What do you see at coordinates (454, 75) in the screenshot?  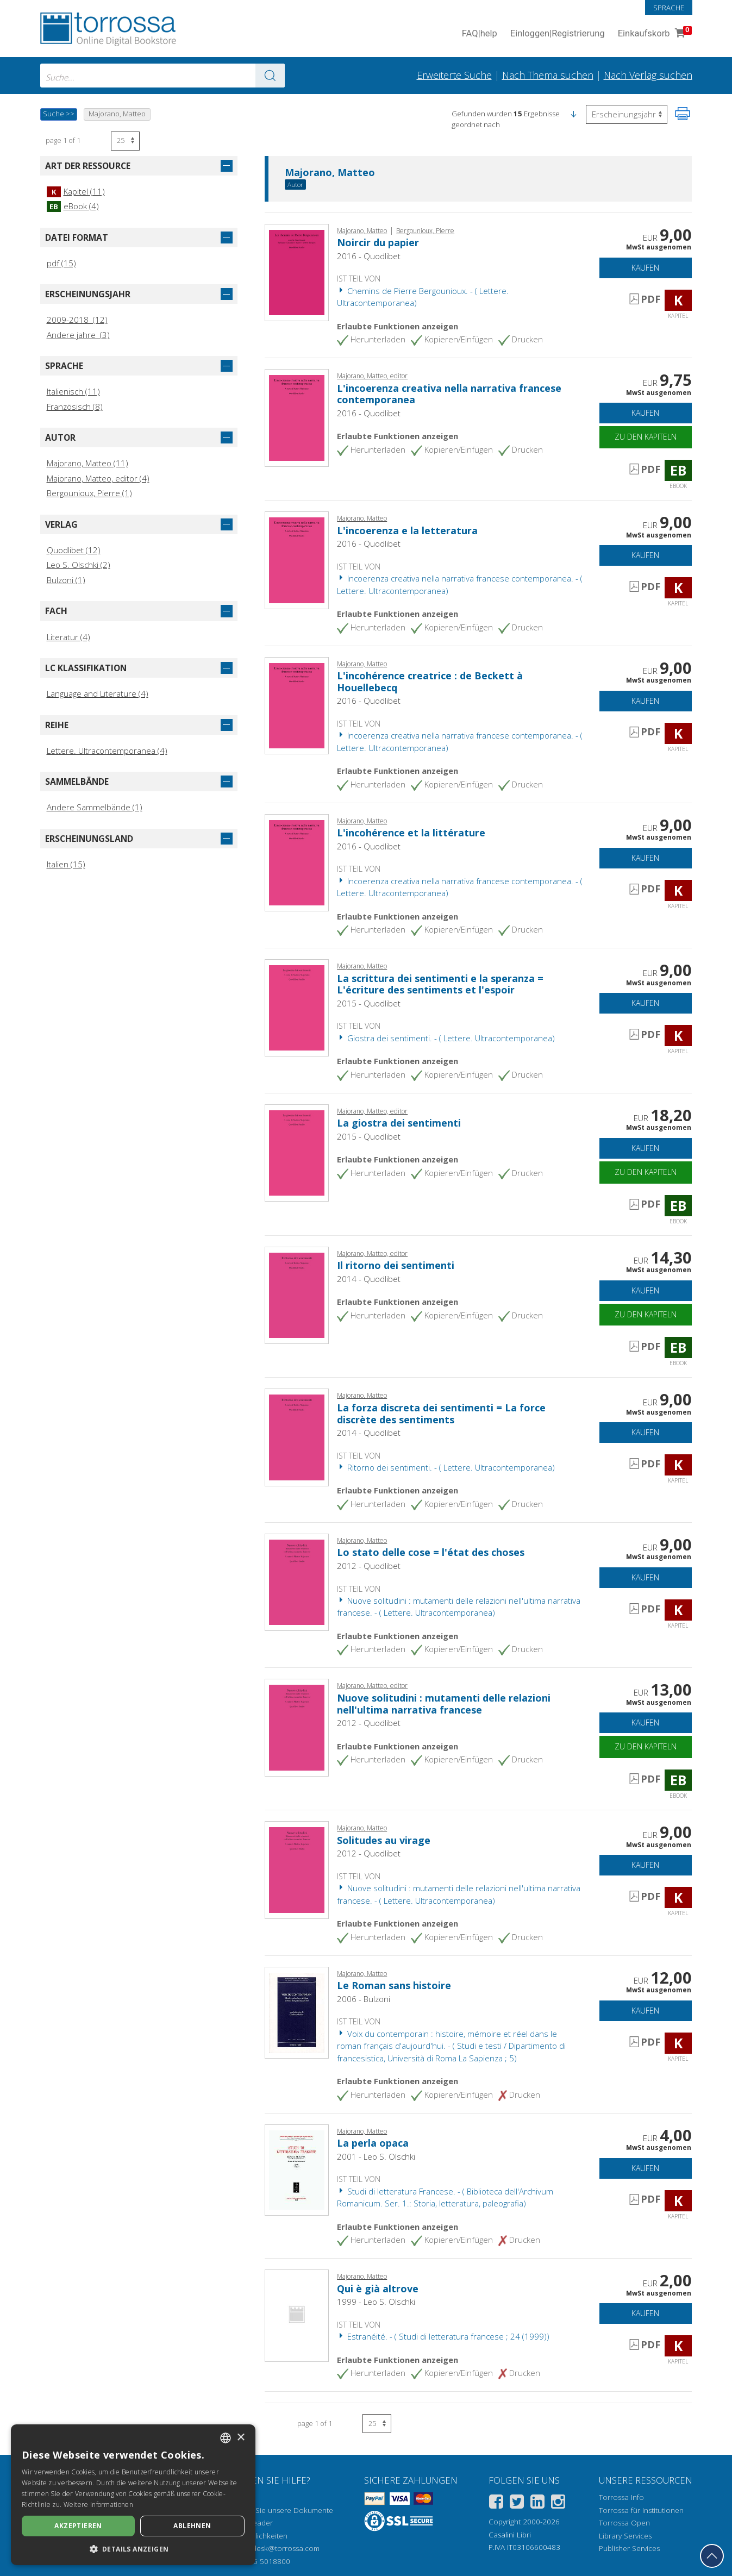 I see `Erweiterte Suche` at bounding box center [454, 75].